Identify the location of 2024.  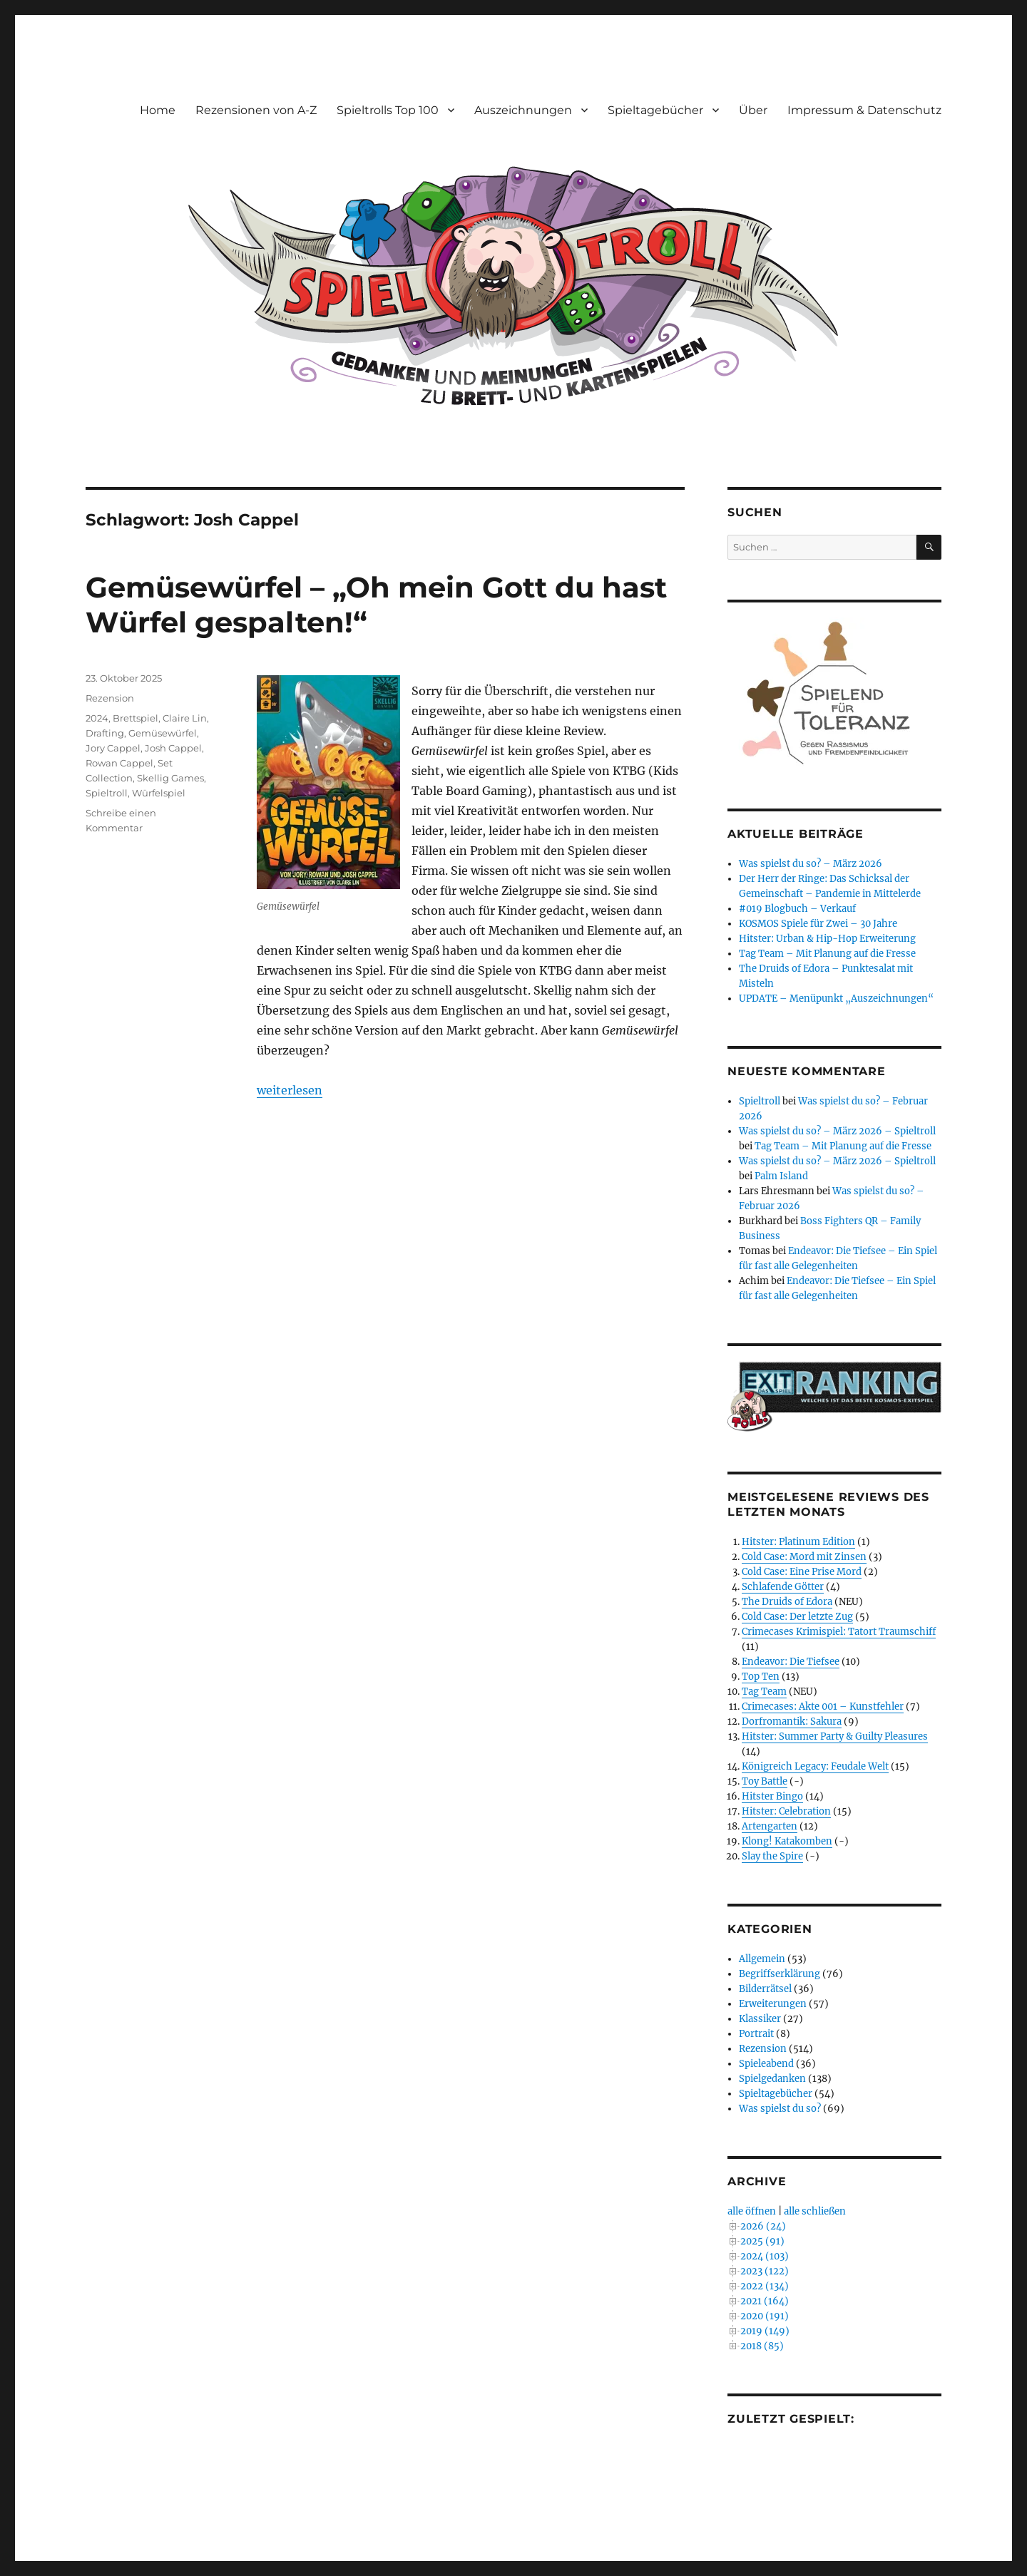
(97, 718).